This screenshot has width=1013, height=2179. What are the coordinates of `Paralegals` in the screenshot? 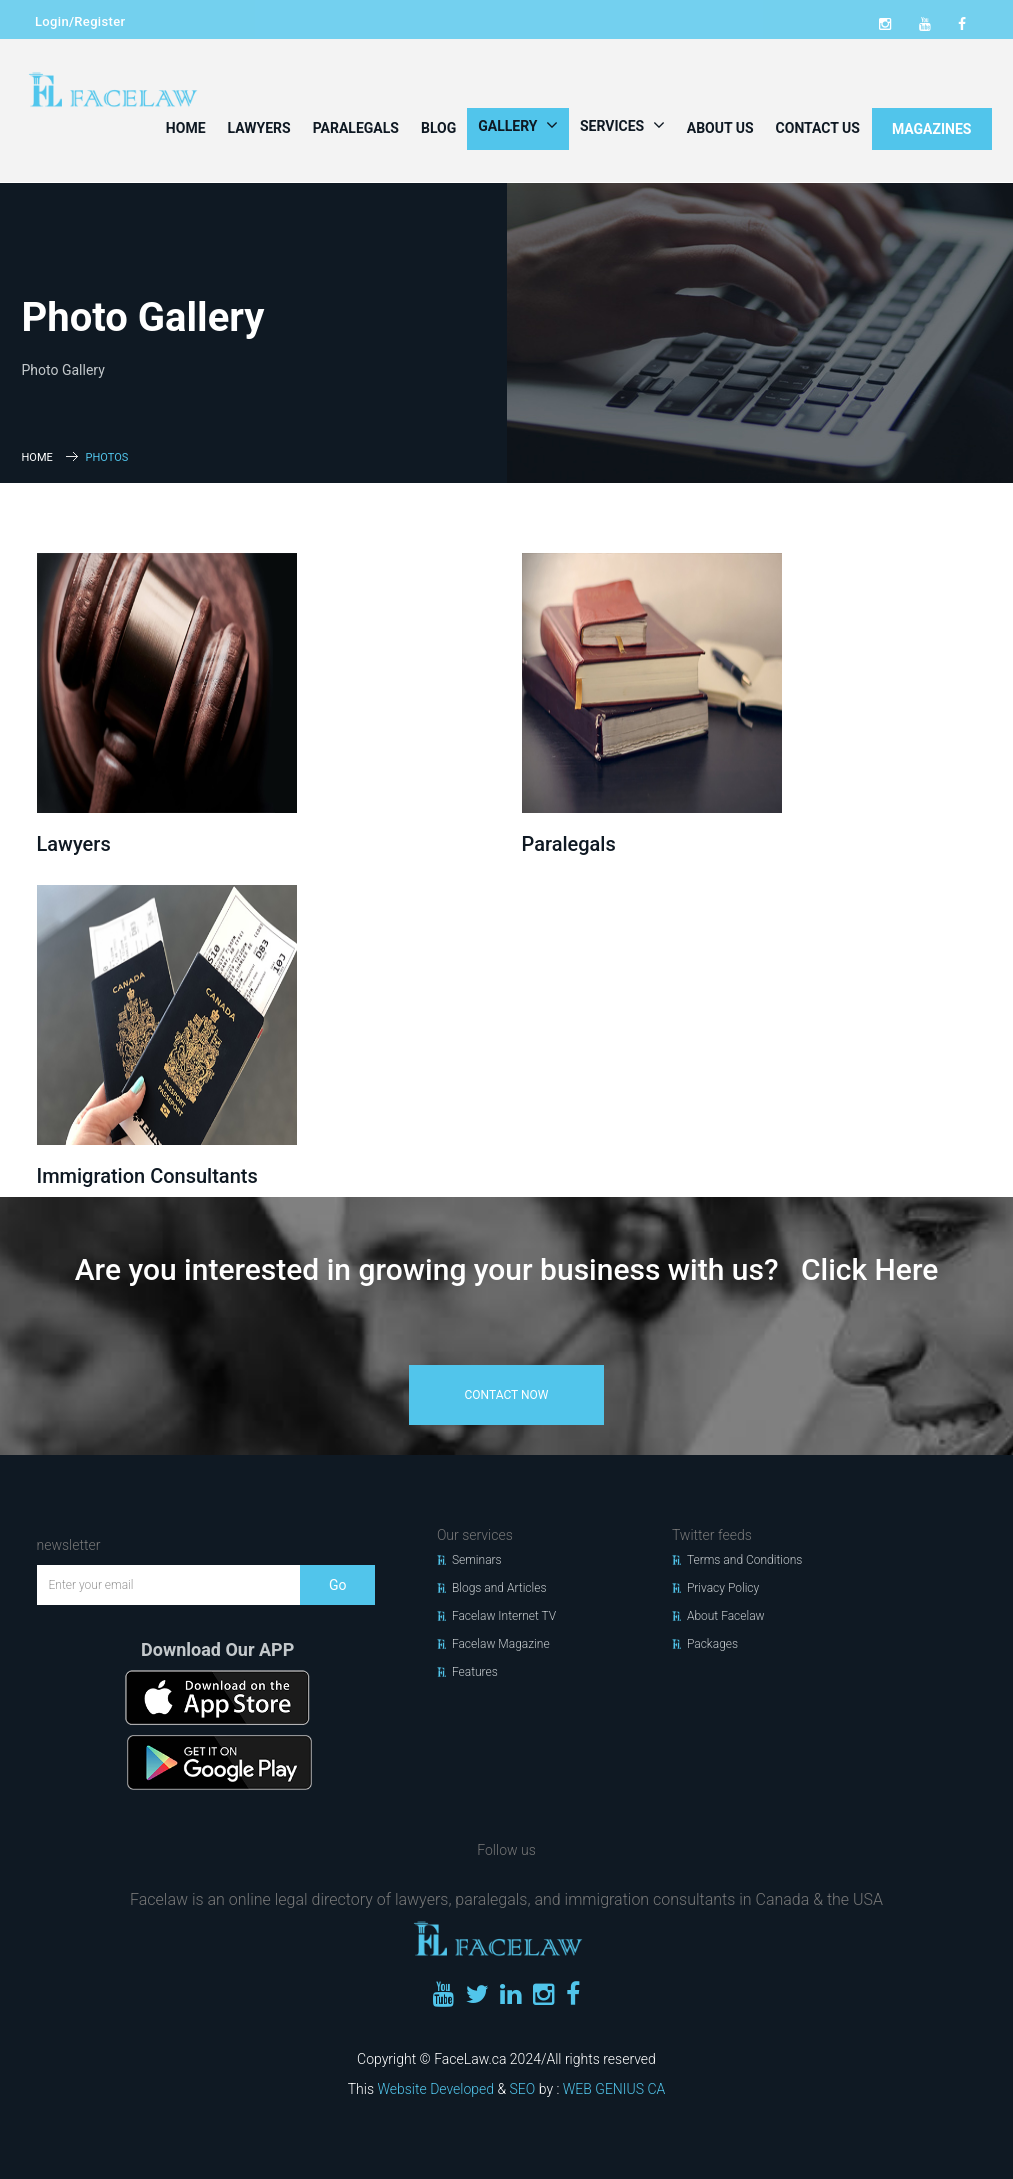 It's located at (356, 128).